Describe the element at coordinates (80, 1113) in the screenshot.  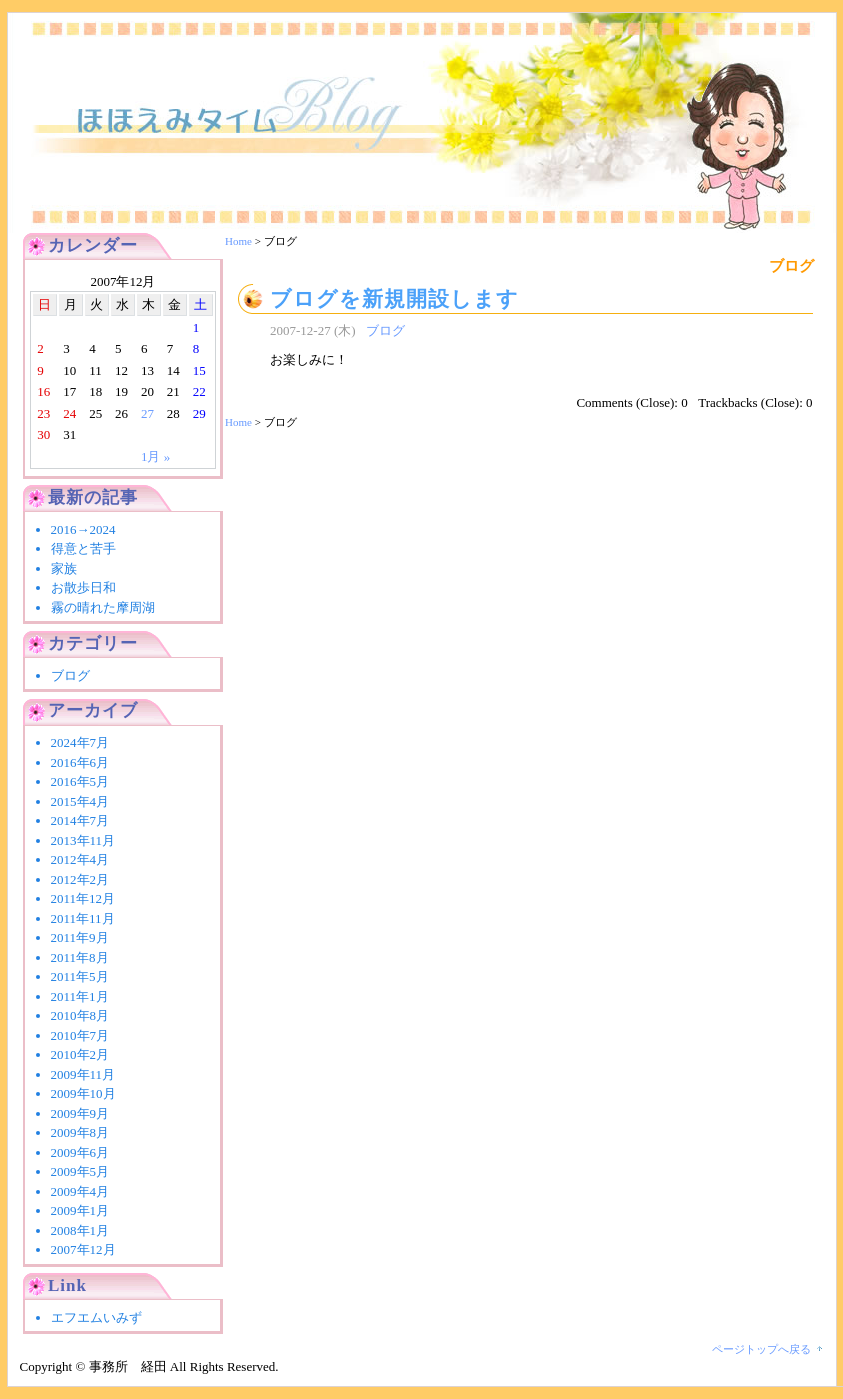
I see `2009年9月` at that location.